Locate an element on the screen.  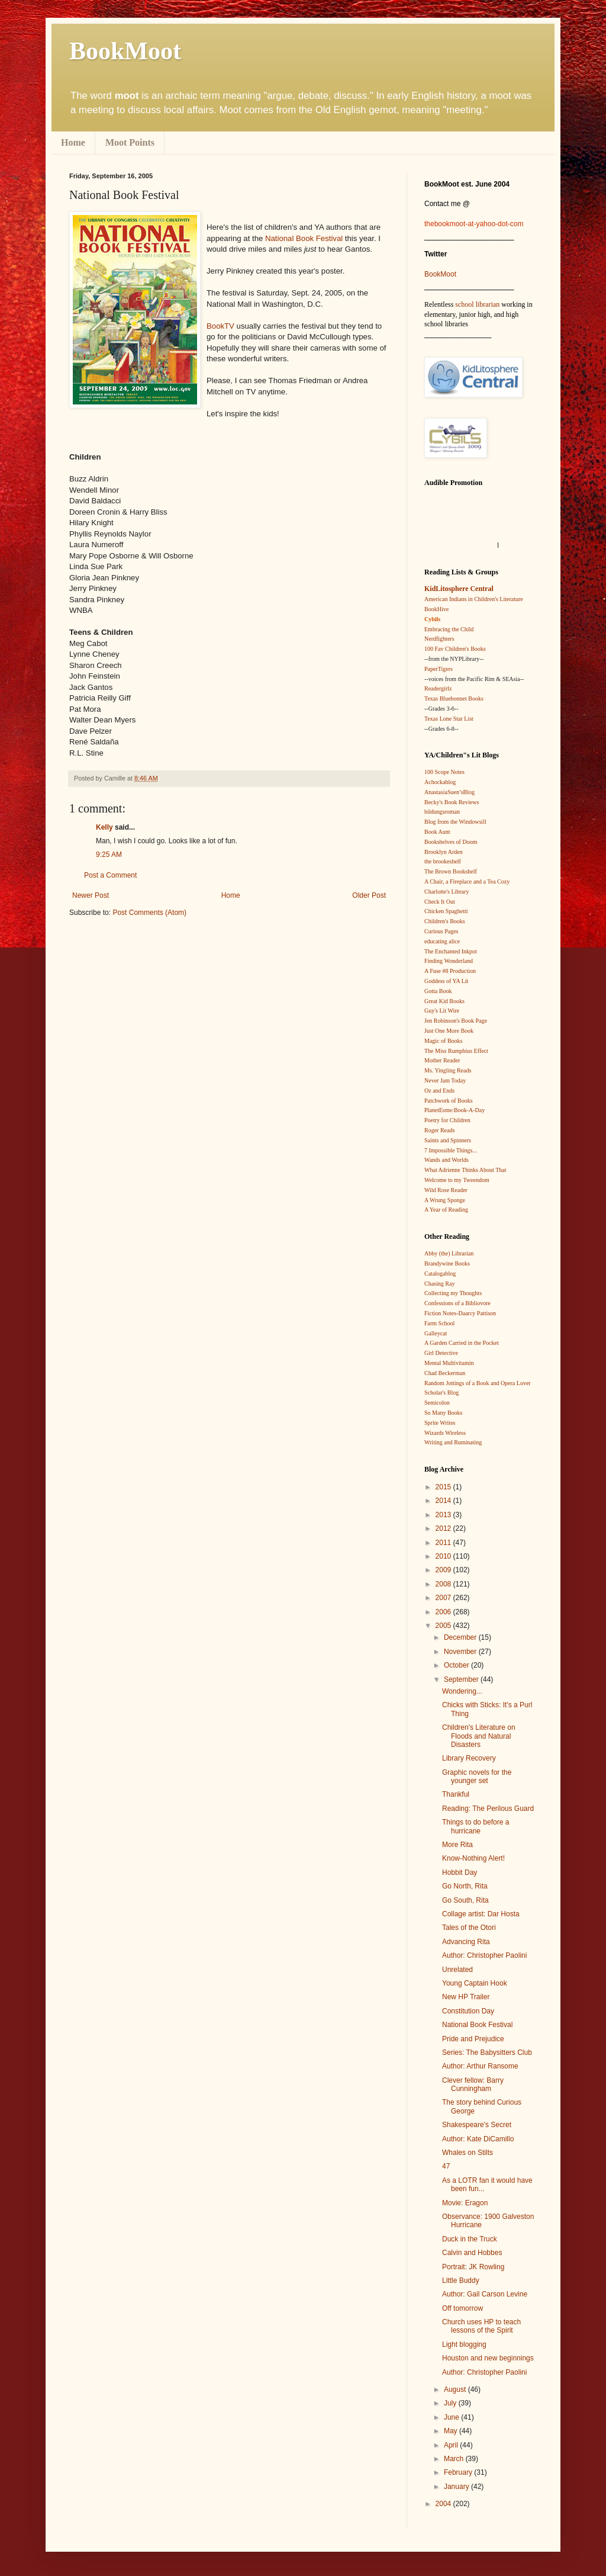
Check It Out is located at coordinates (439, 901).